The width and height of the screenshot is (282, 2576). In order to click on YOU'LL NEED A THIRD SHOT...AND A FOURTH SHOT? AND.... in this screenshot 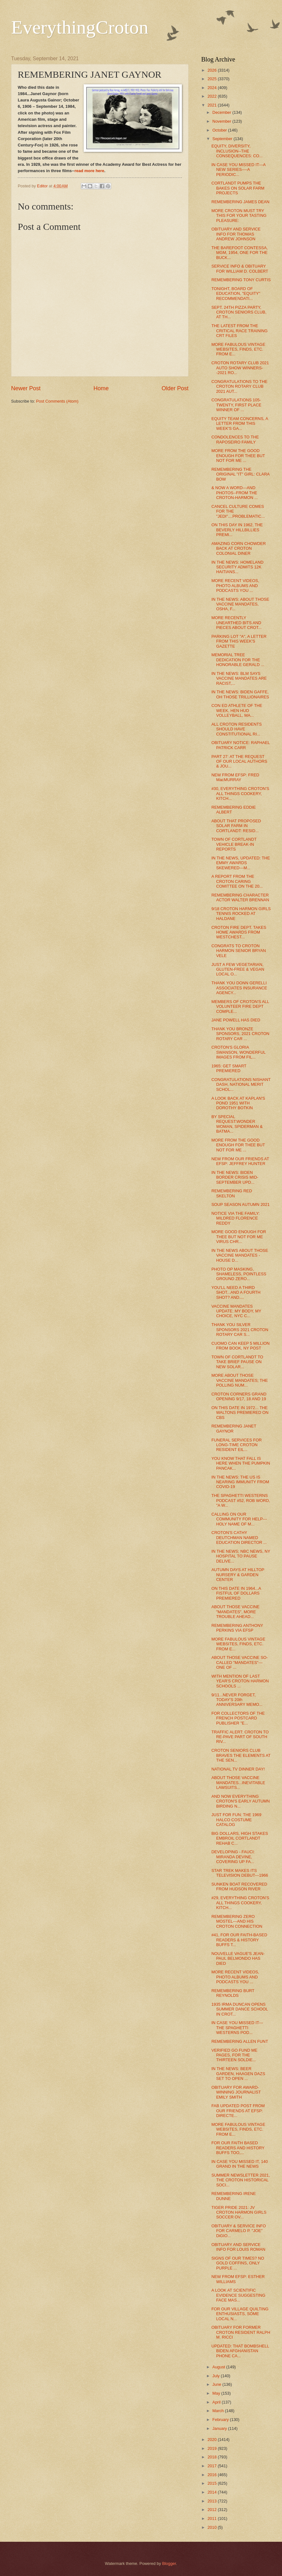, I will do `click(235, 1292)`.